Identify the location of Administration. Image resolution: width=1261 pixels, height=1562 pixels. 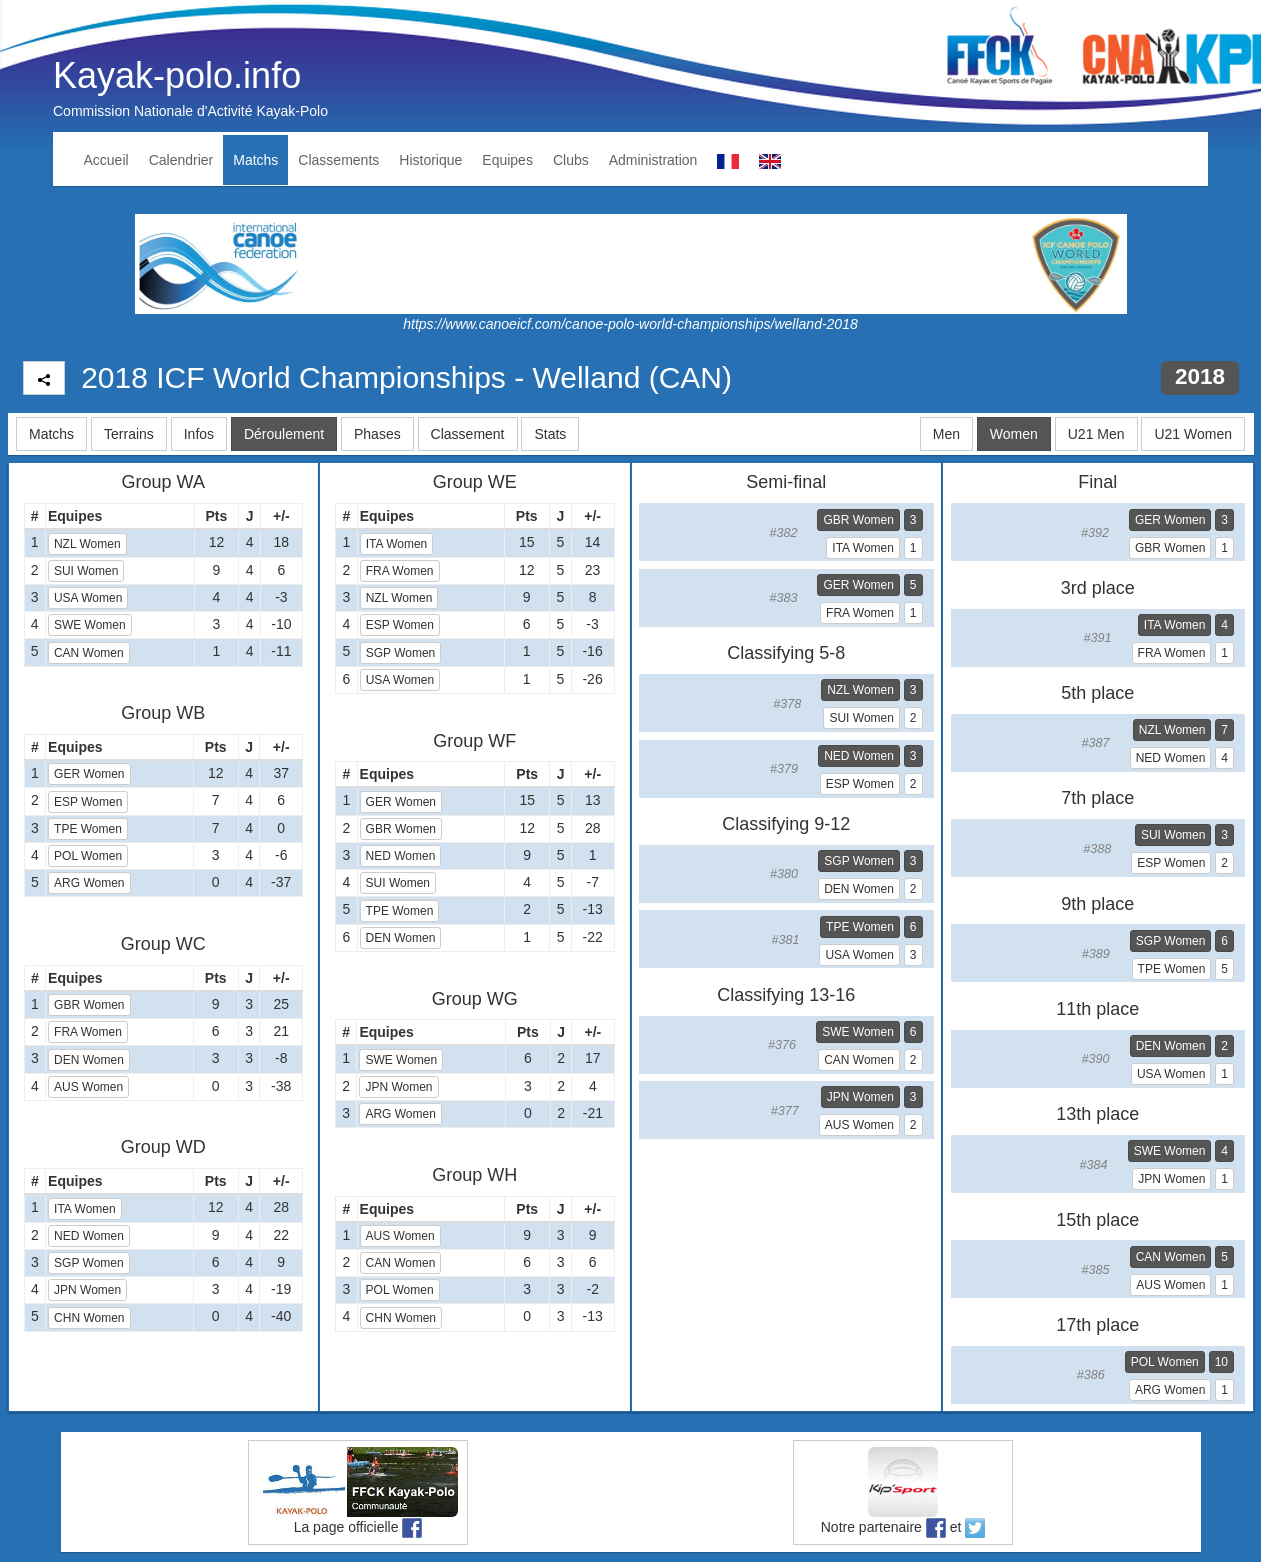
(653, 160).